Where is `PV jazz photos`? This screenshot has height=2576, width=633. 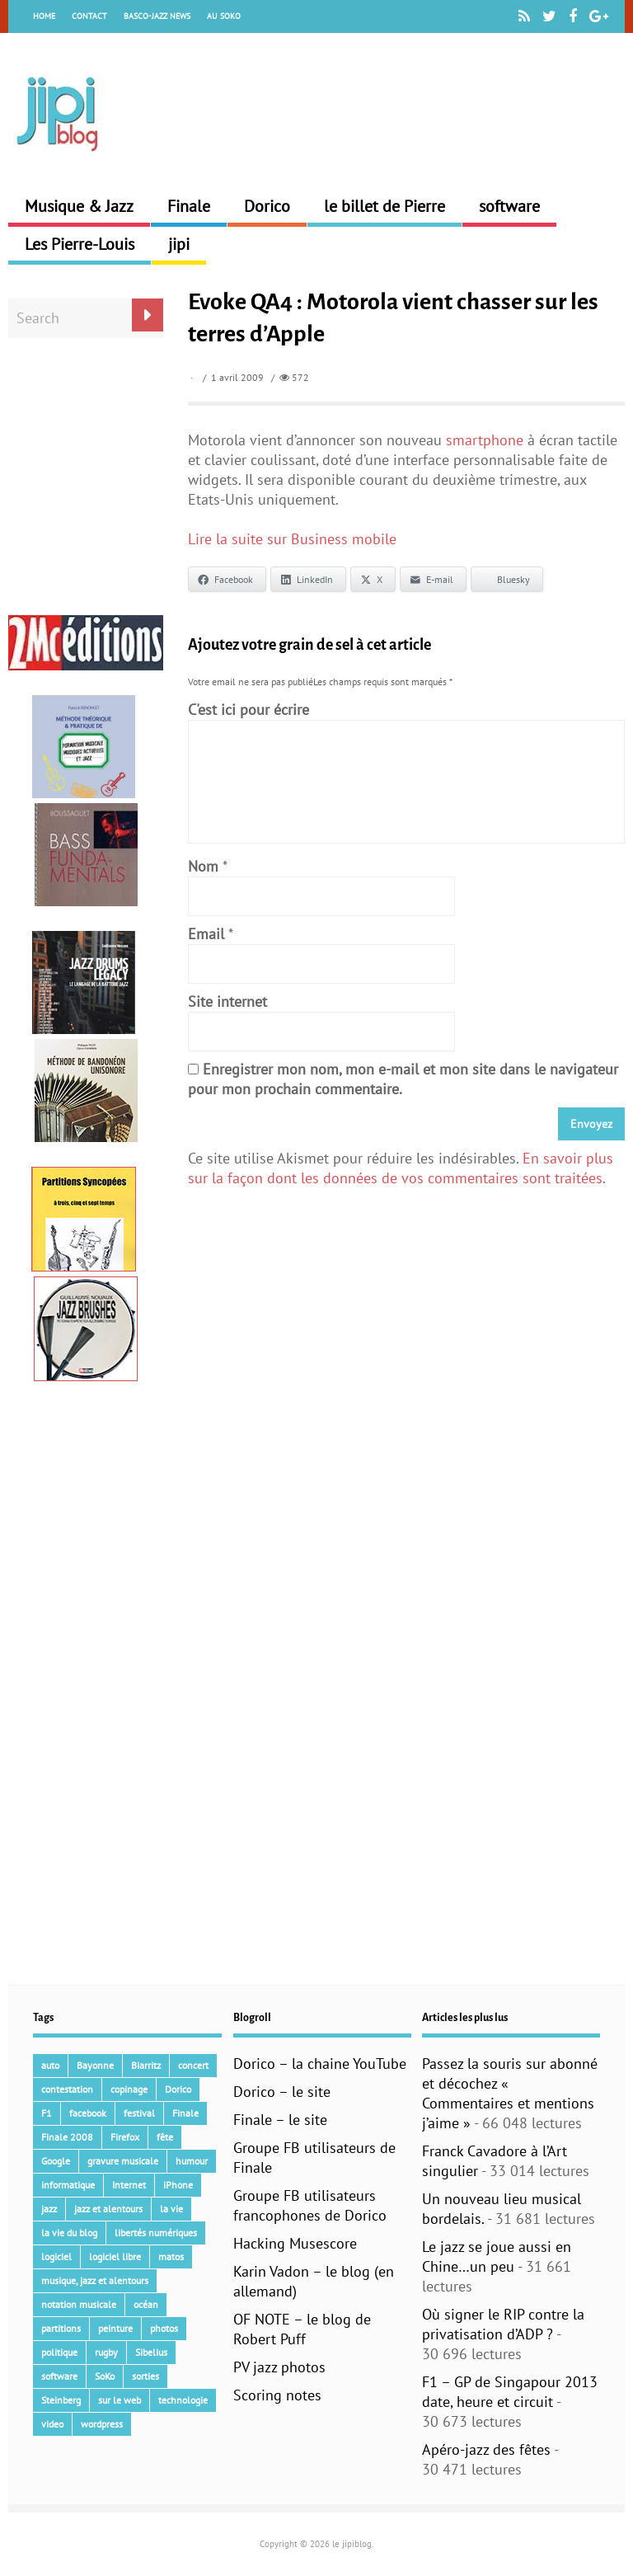 PV jazz photos is located at coordinates (279, 2366).